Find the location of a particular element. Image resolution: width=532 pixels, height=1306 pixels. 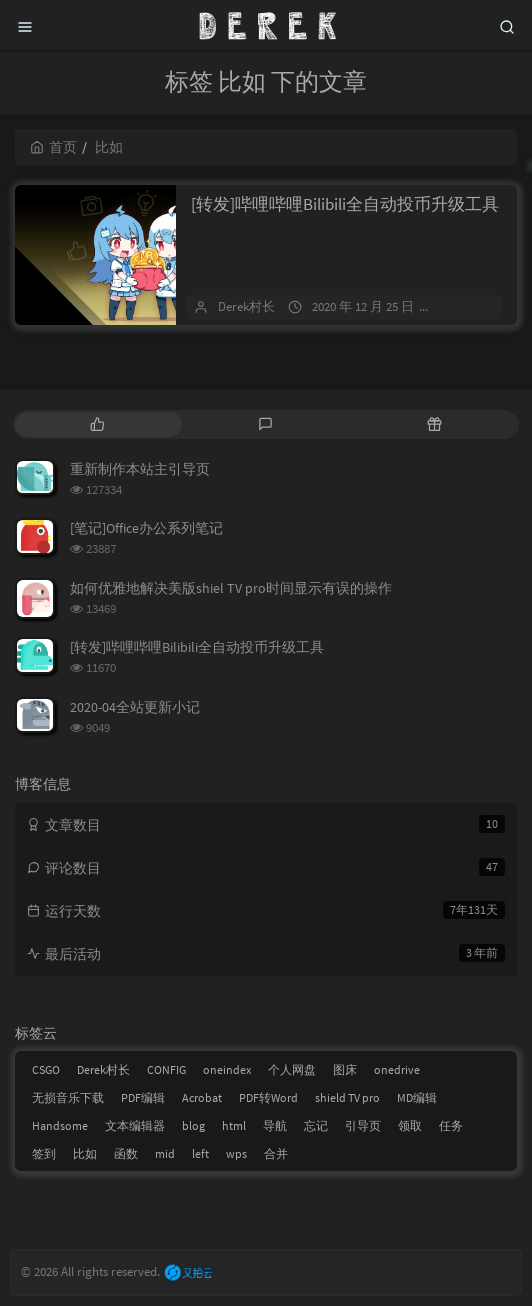

[转发]哔哩哔哩Bilibili全自动投币升级工具 is located at coordinates (345, 204).